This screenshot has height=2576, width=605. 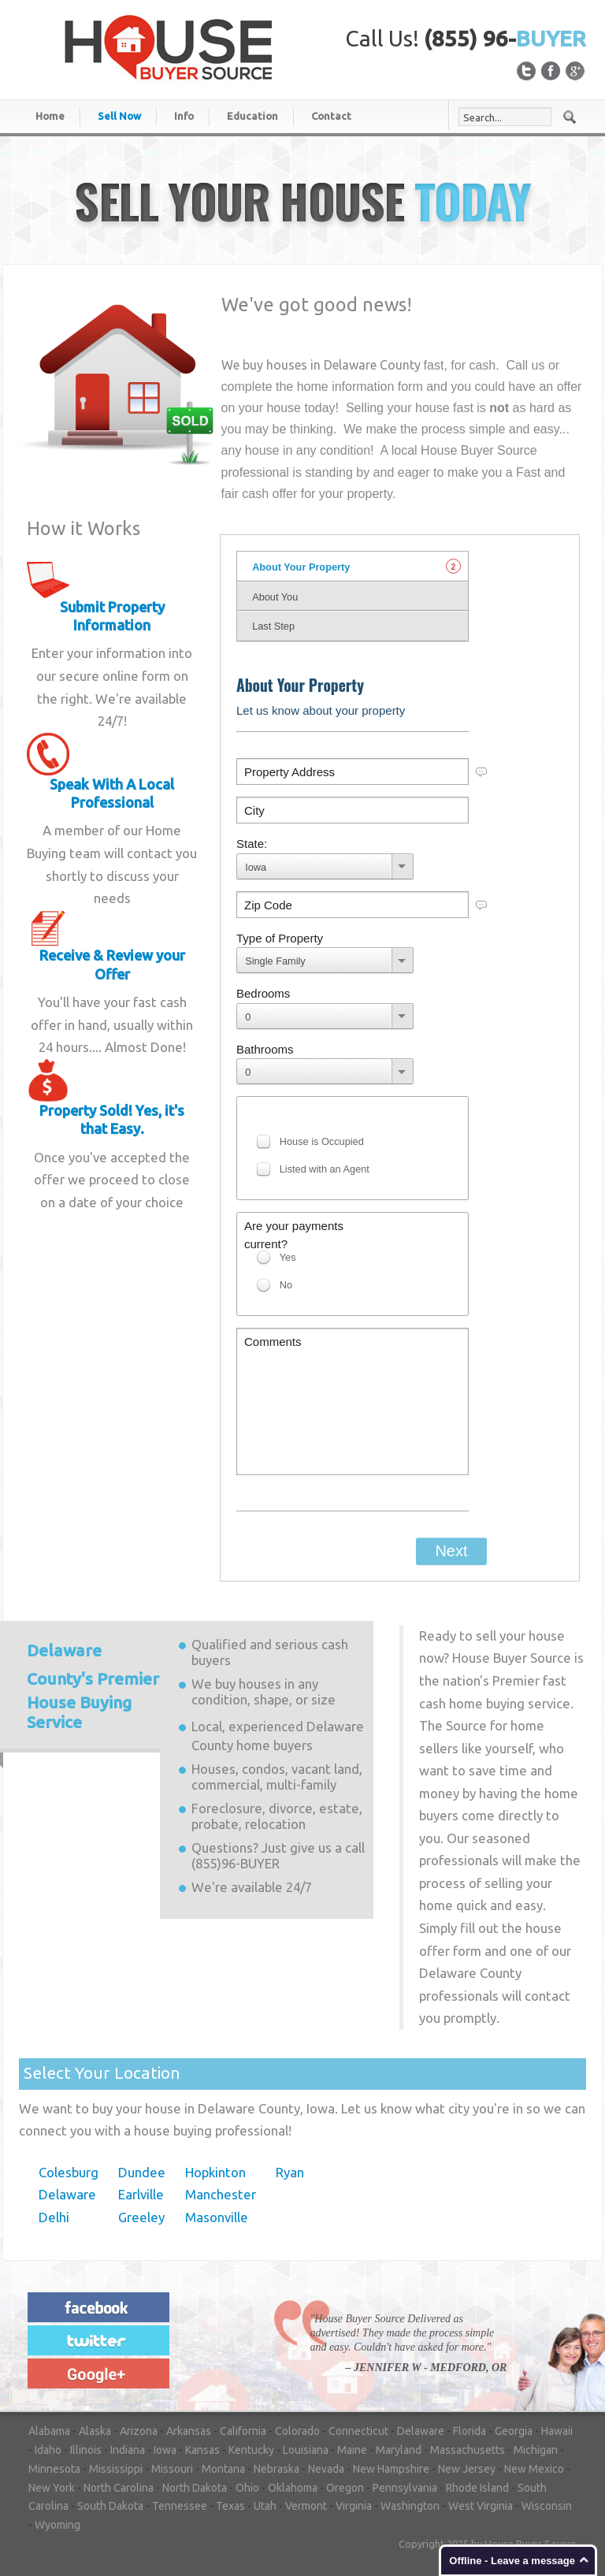 What do you see at coordinates (276, 2469) in the screenshot?
I see `Nebraska` at bounding box center [276, 2469].